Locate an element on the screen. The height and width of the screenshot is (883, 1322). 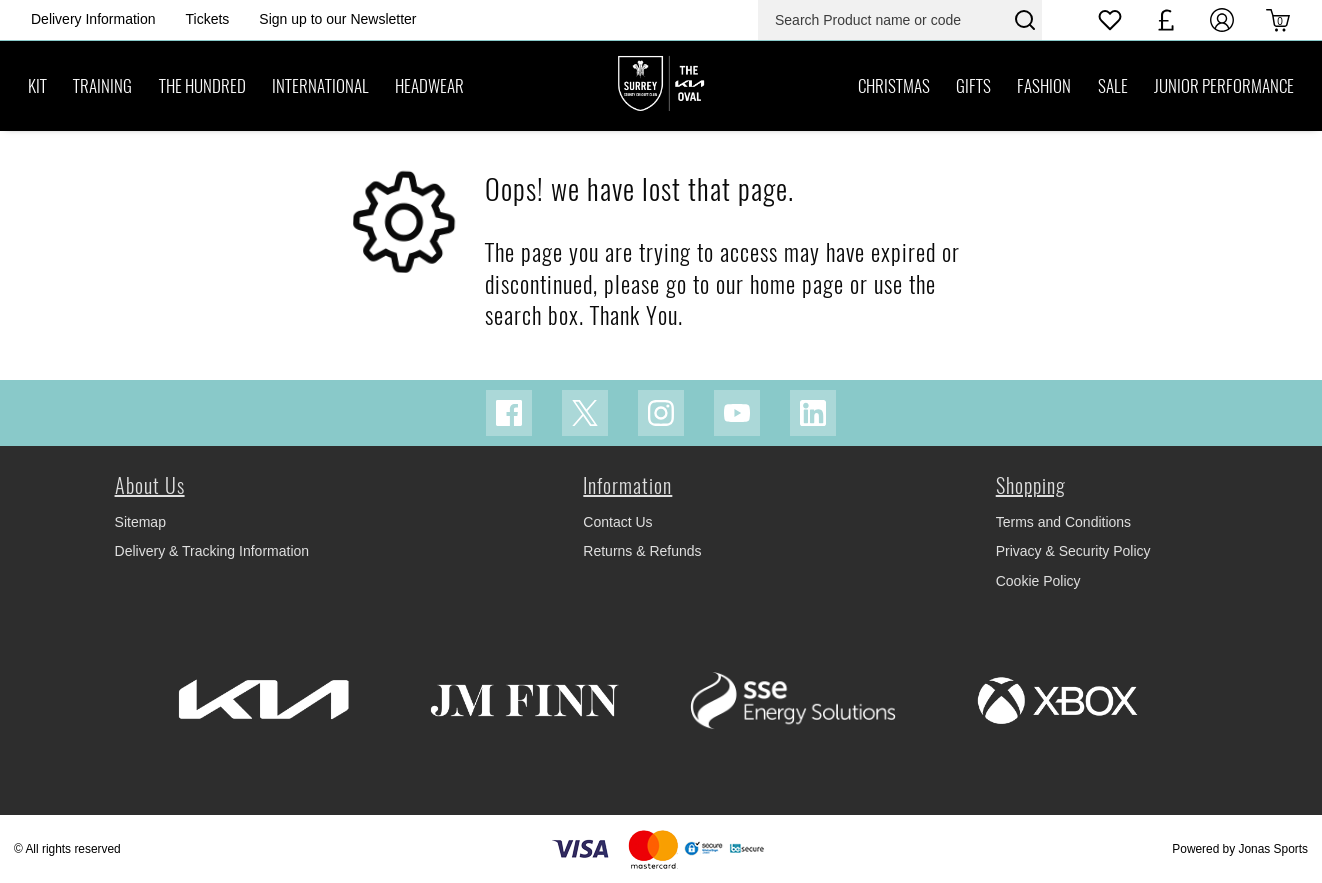
[HEADWEAR] is located at coordinates (429, 86).